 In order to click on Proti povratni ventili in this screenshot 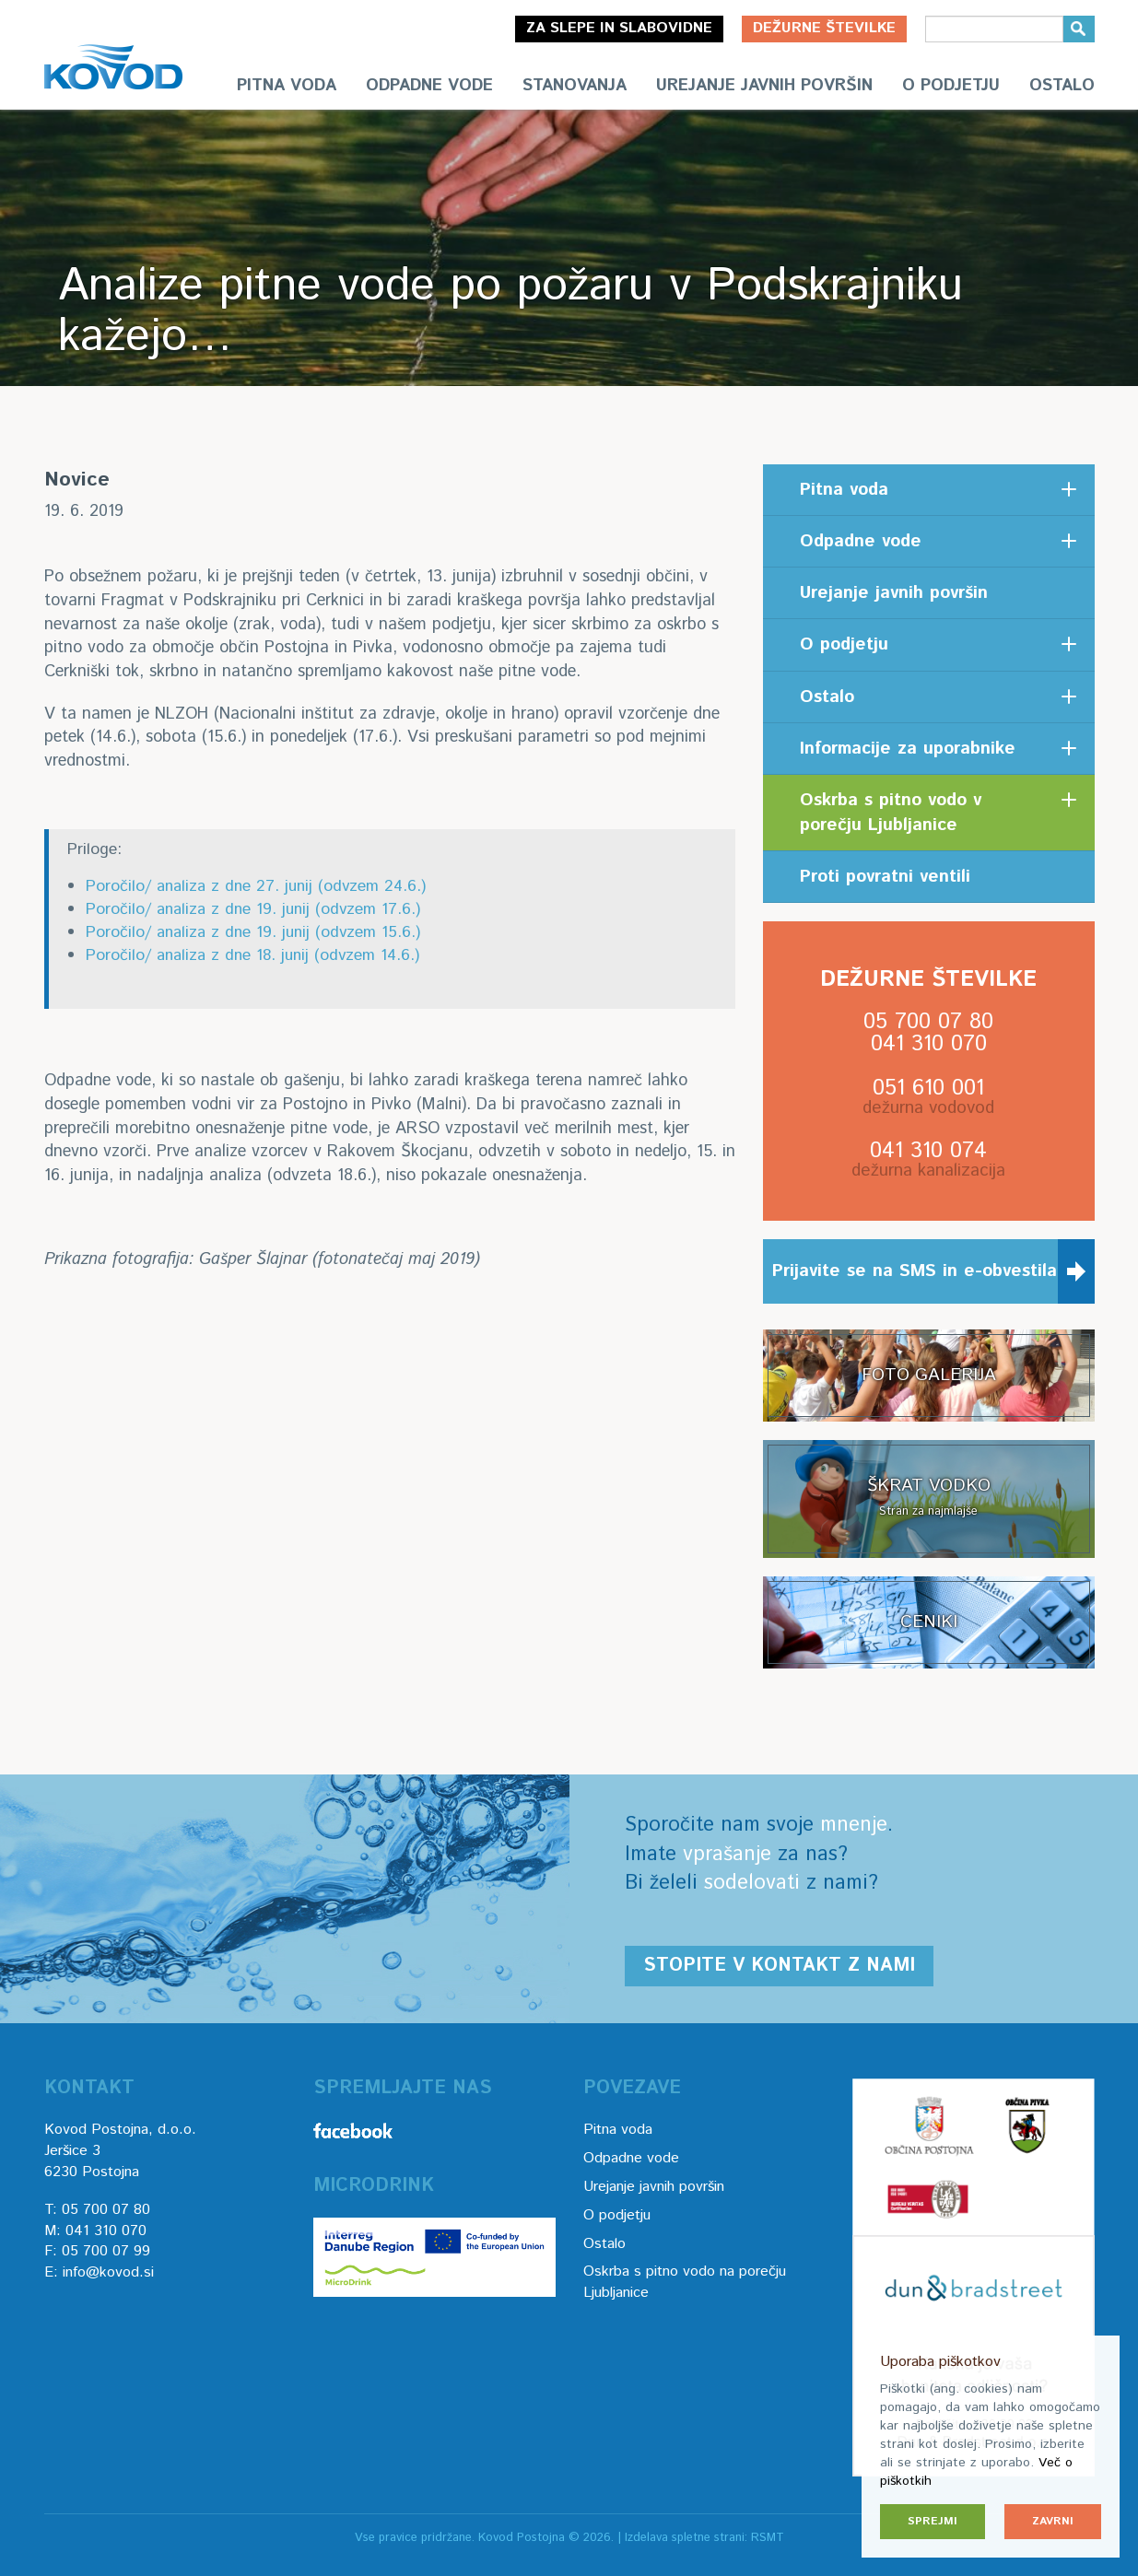, I will do `click(885, 876)`.